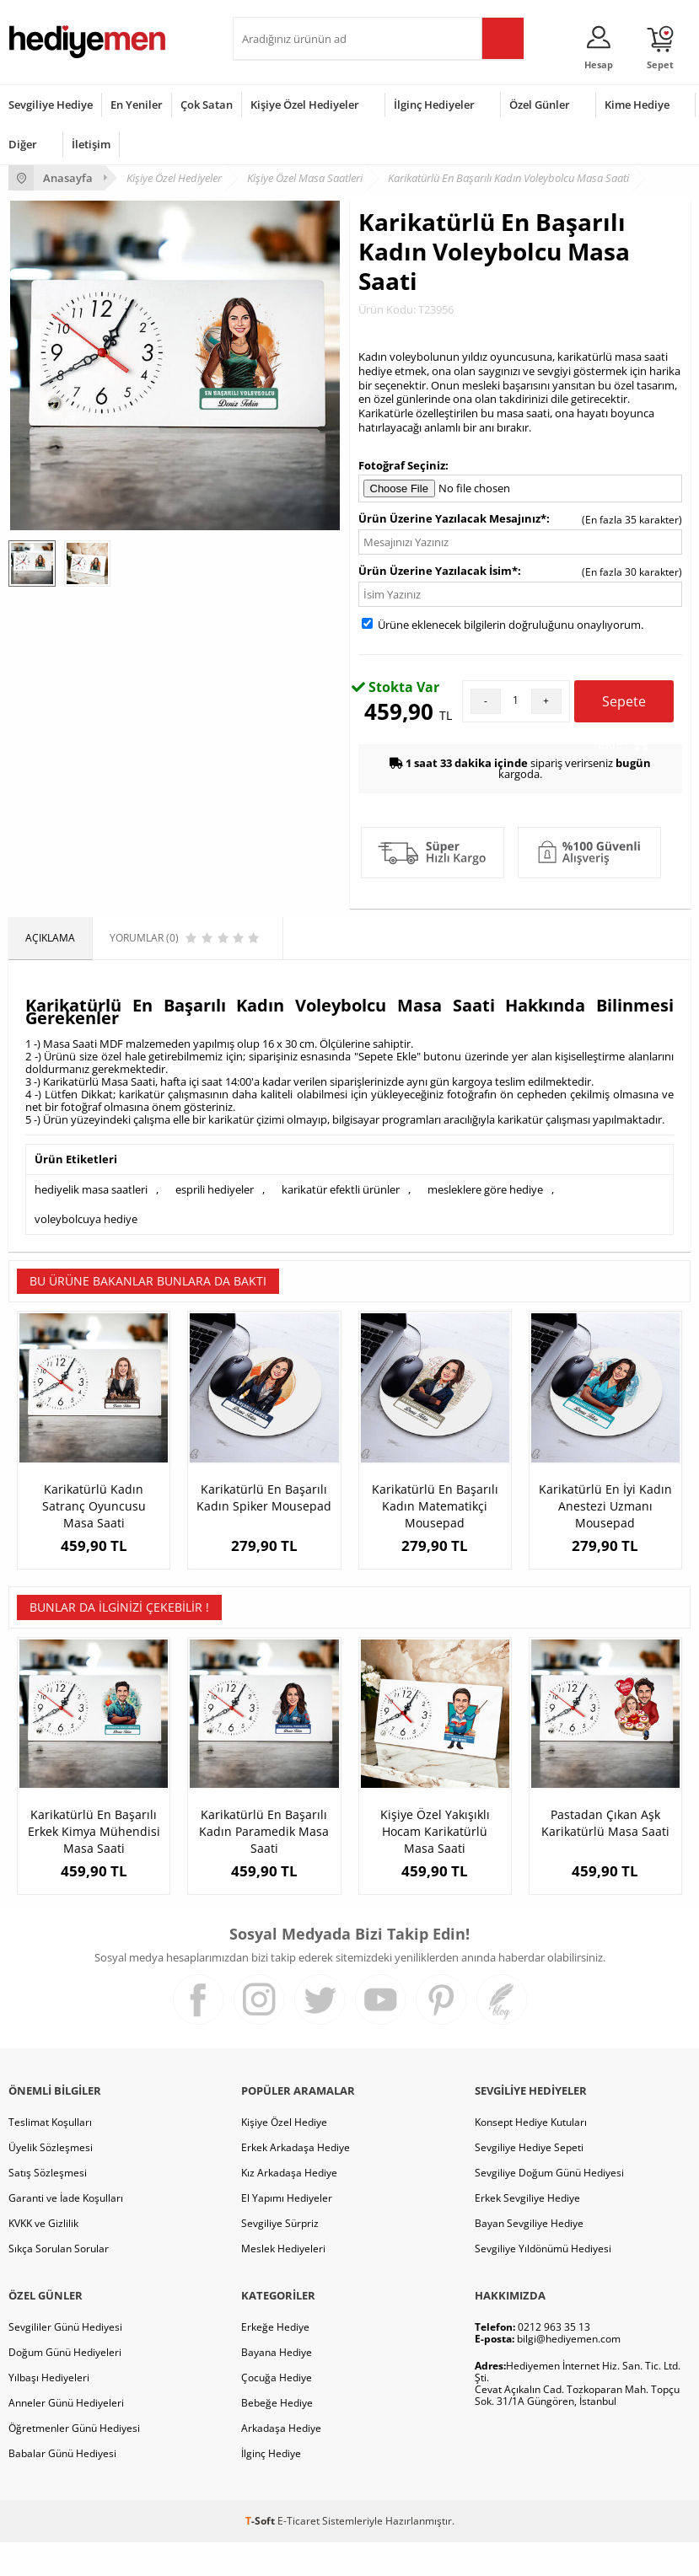 This screenshot has width=699, height=2576. I want to click on hediyelik masa saatleri, so click(91, 1189).